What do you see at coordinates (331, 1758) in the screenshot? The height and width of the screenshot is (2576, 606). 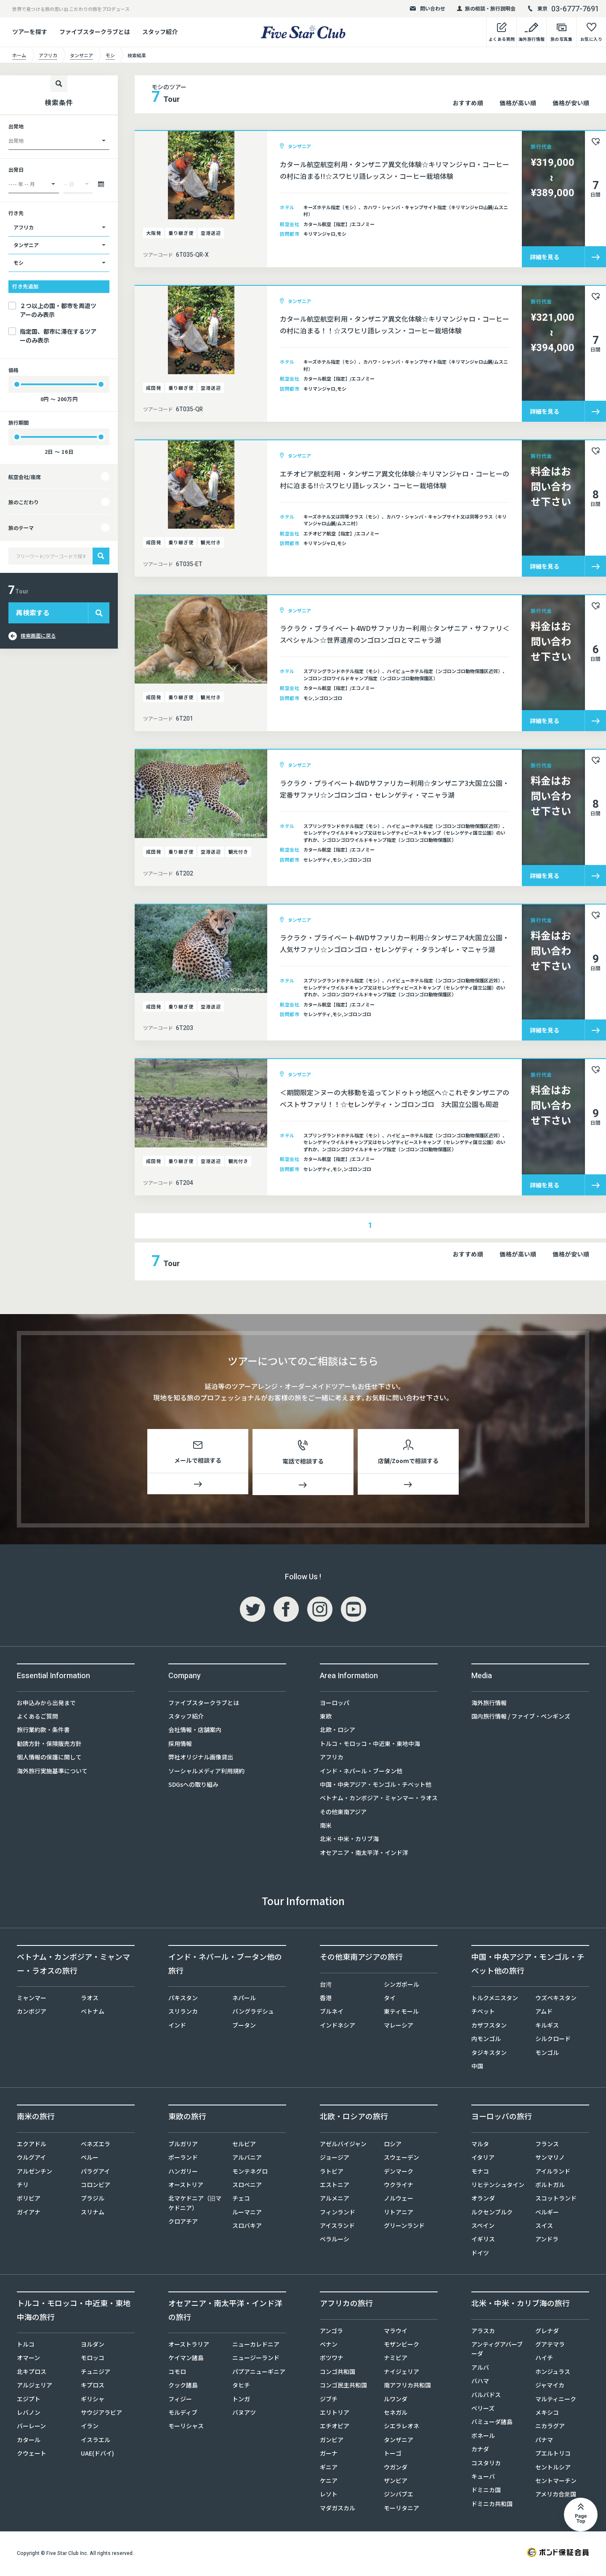 I see `アフリカ` at bounding box center [331, 1758].